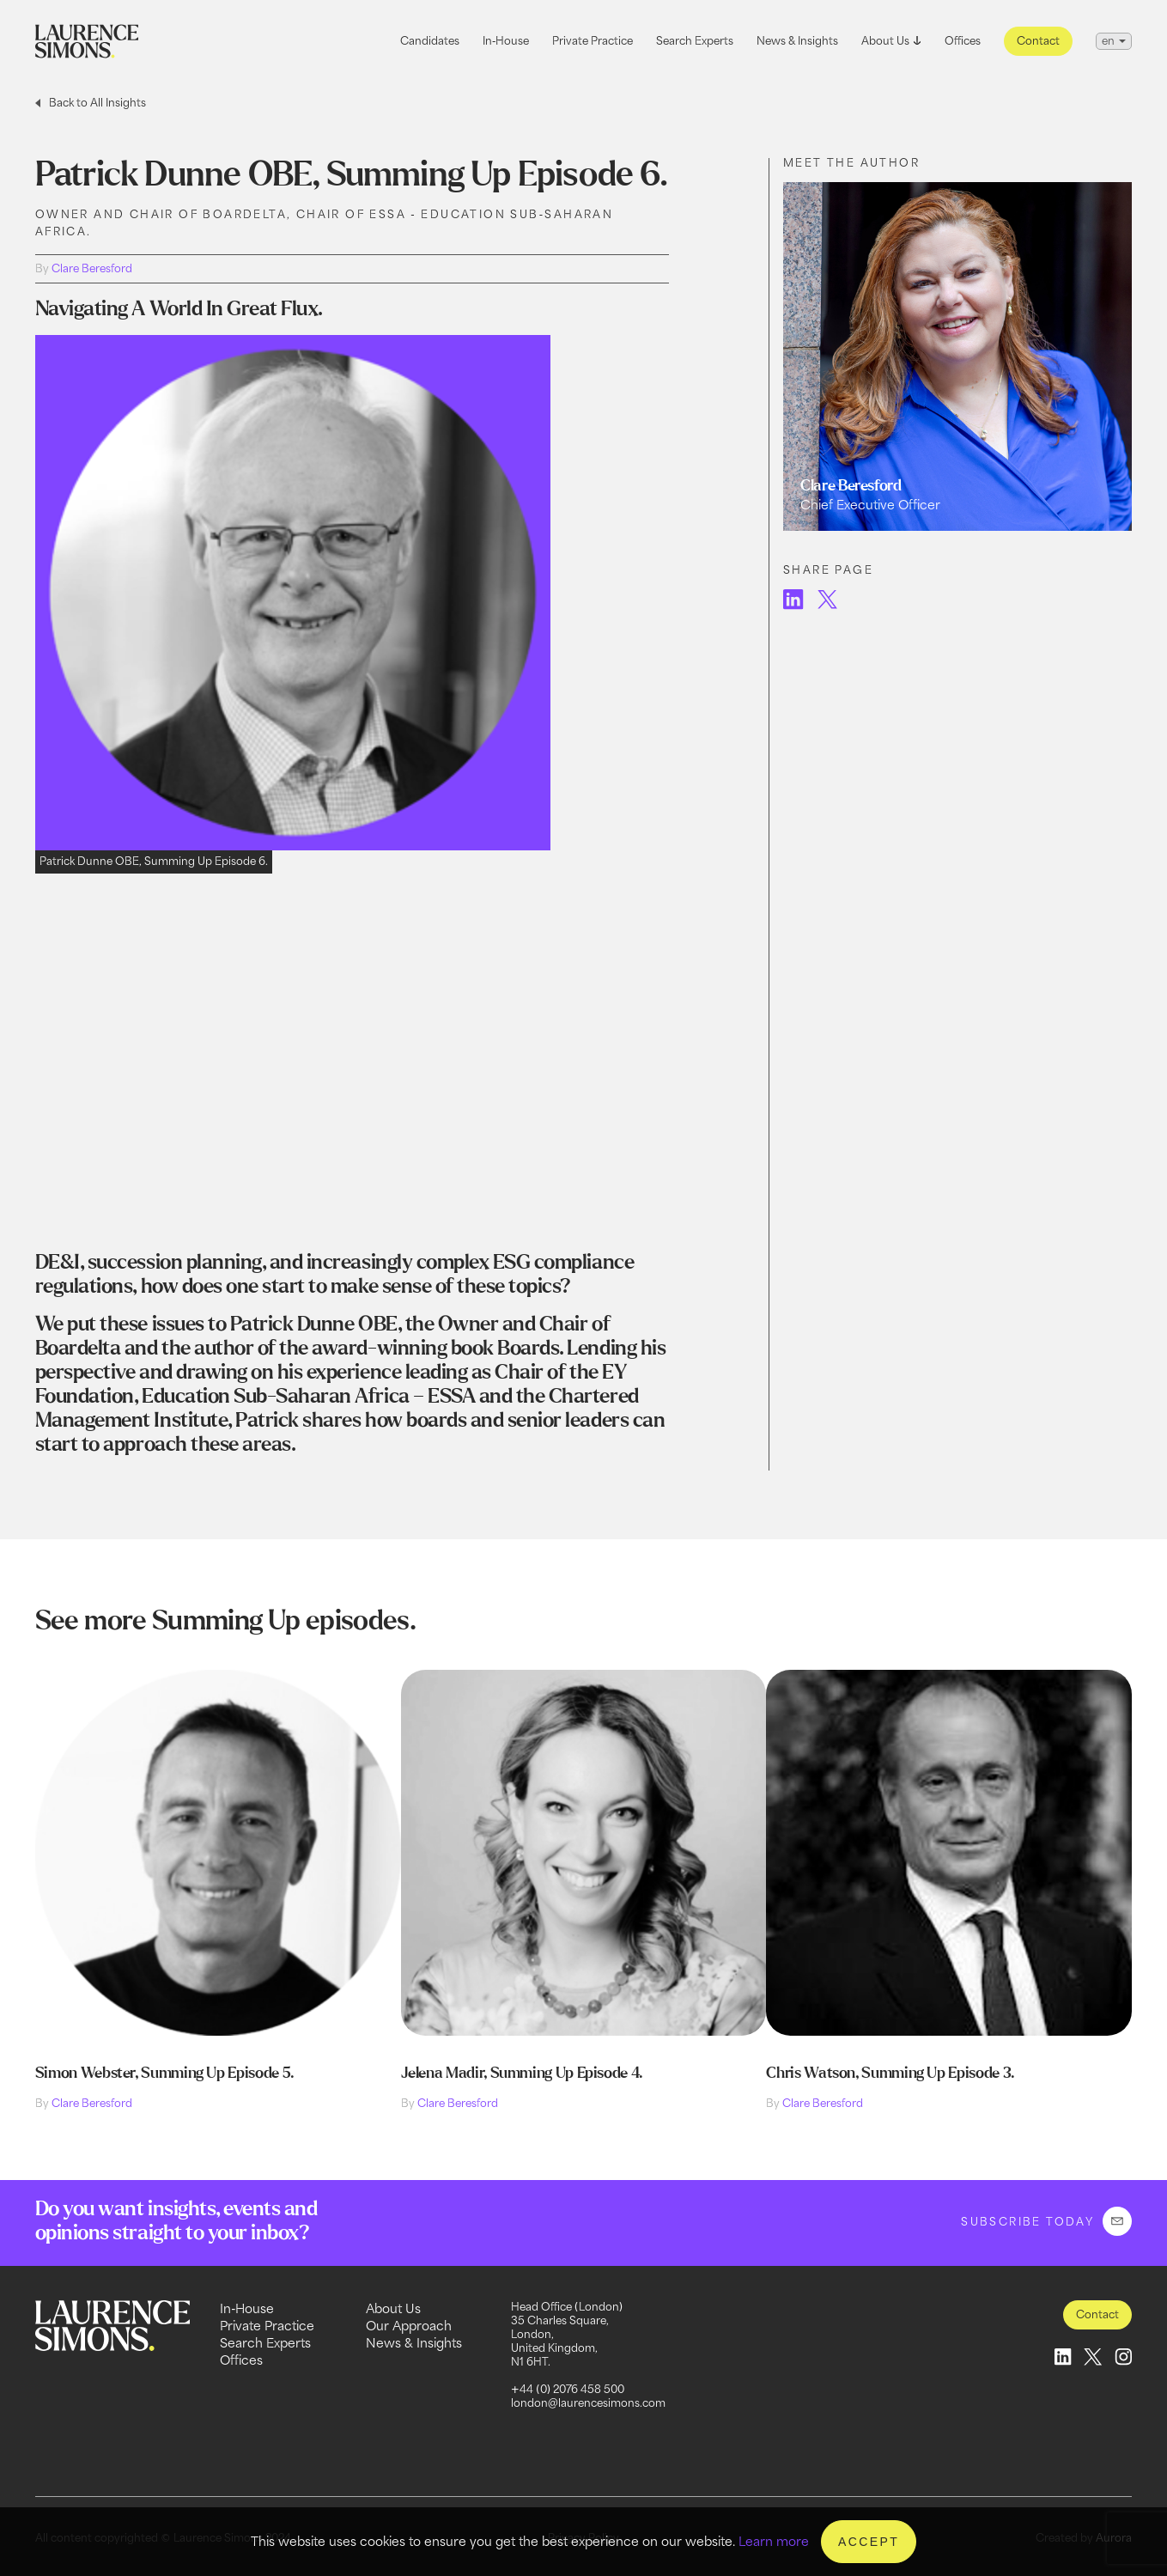  What do you see at coordinates (1038, 40) in the screenshot?
I see `Contact` at bounding box center [1038, 40].